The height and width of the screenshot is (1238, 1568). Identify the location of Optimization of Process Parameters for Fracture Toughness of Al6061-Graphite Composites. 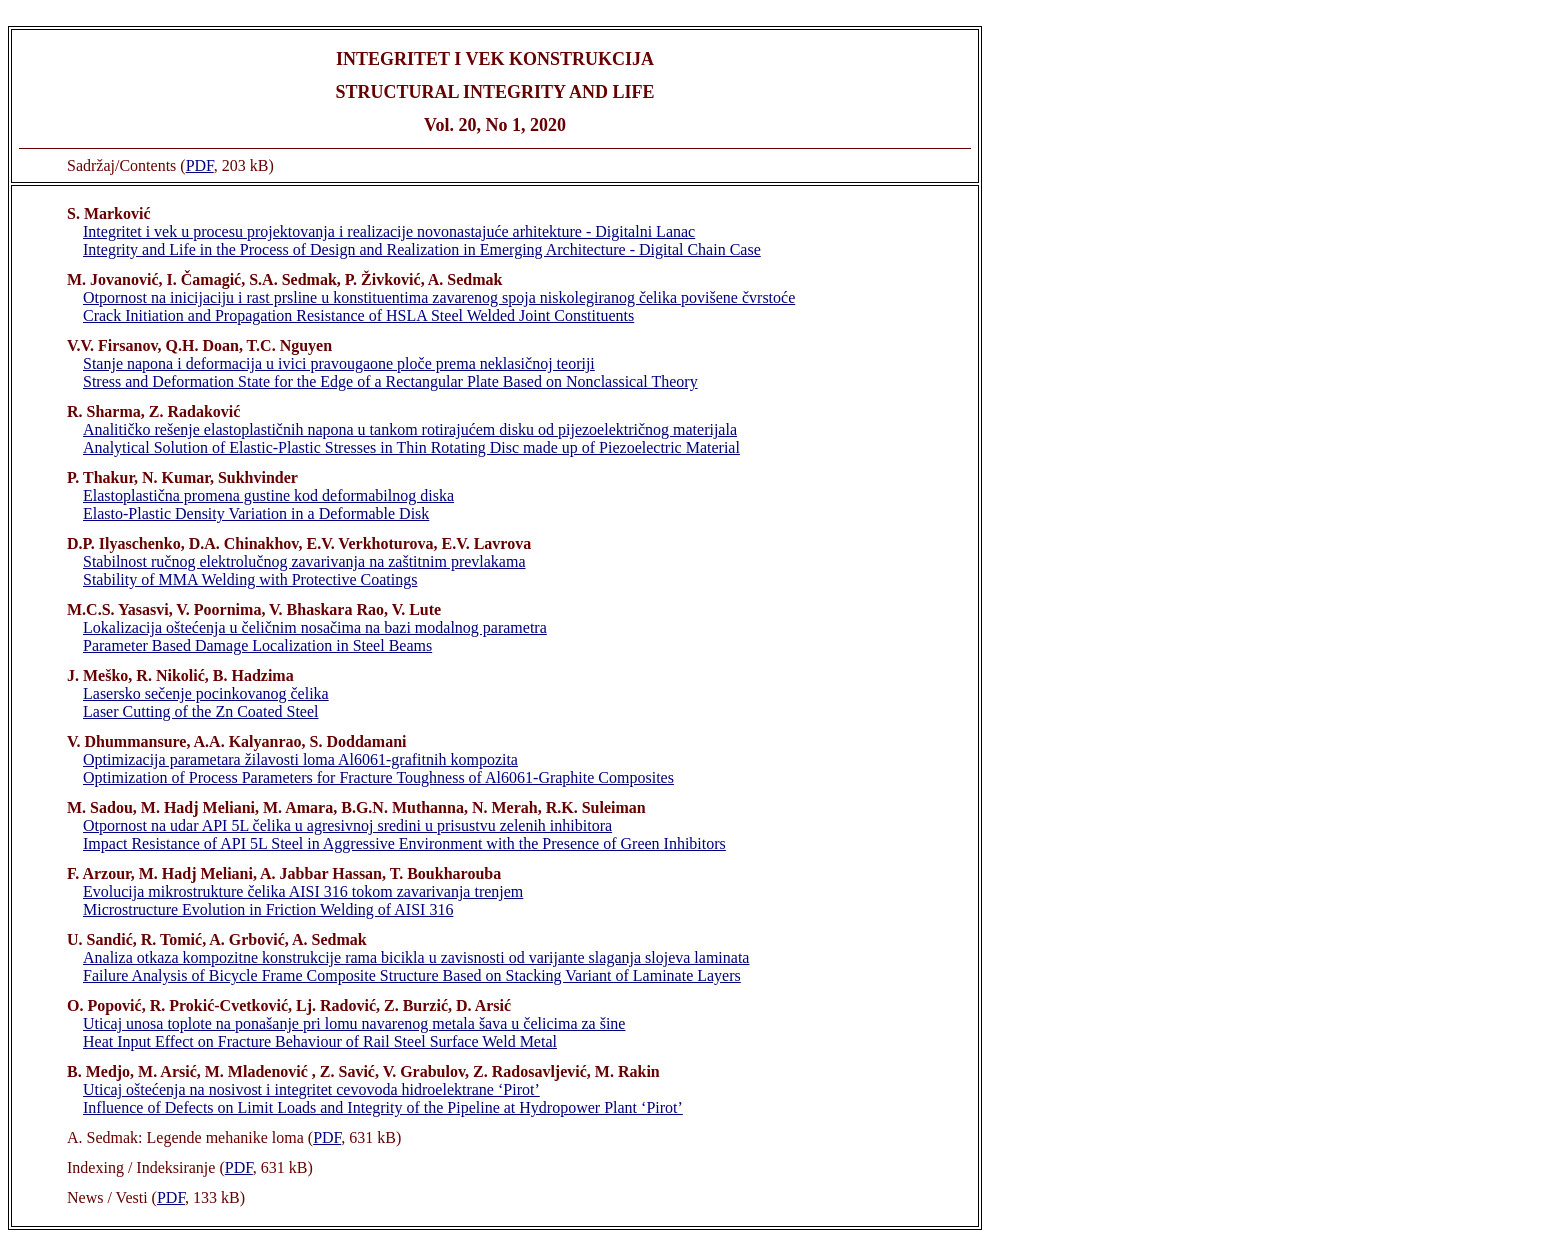
(378, 777).